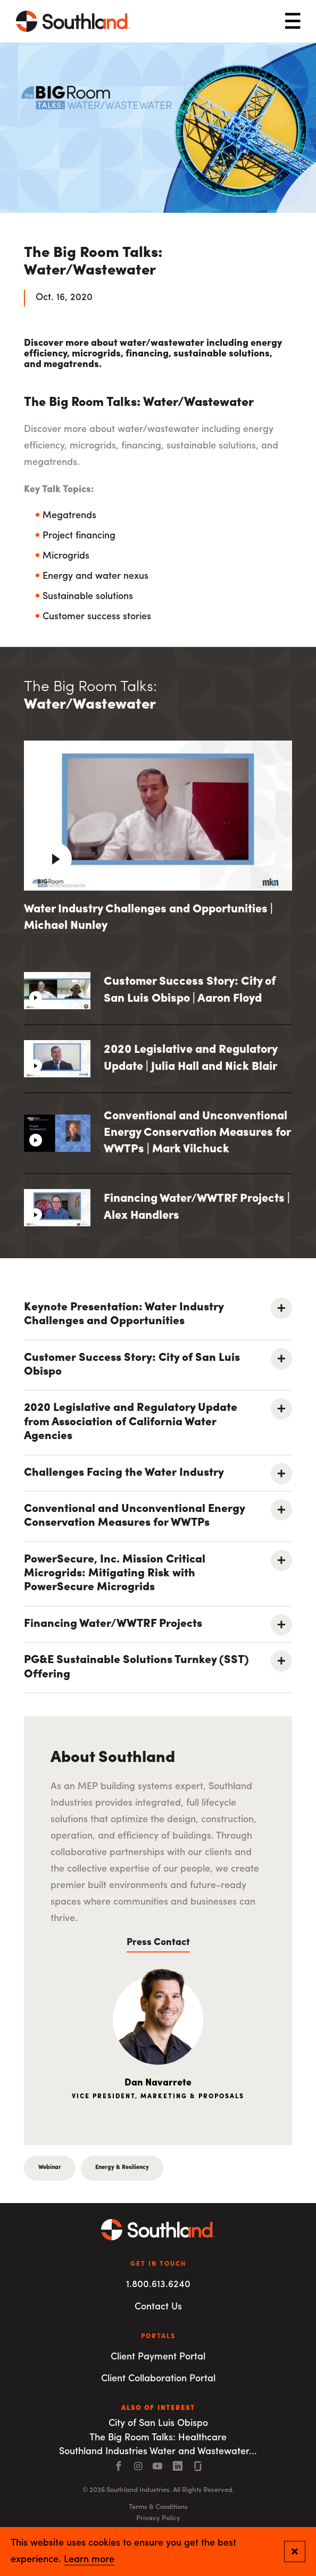 The height and width of the screenshot is (2576, 316). Describe the element at coordinates (158, 2307) in the screenshot. I see `Contact Us` at that location.